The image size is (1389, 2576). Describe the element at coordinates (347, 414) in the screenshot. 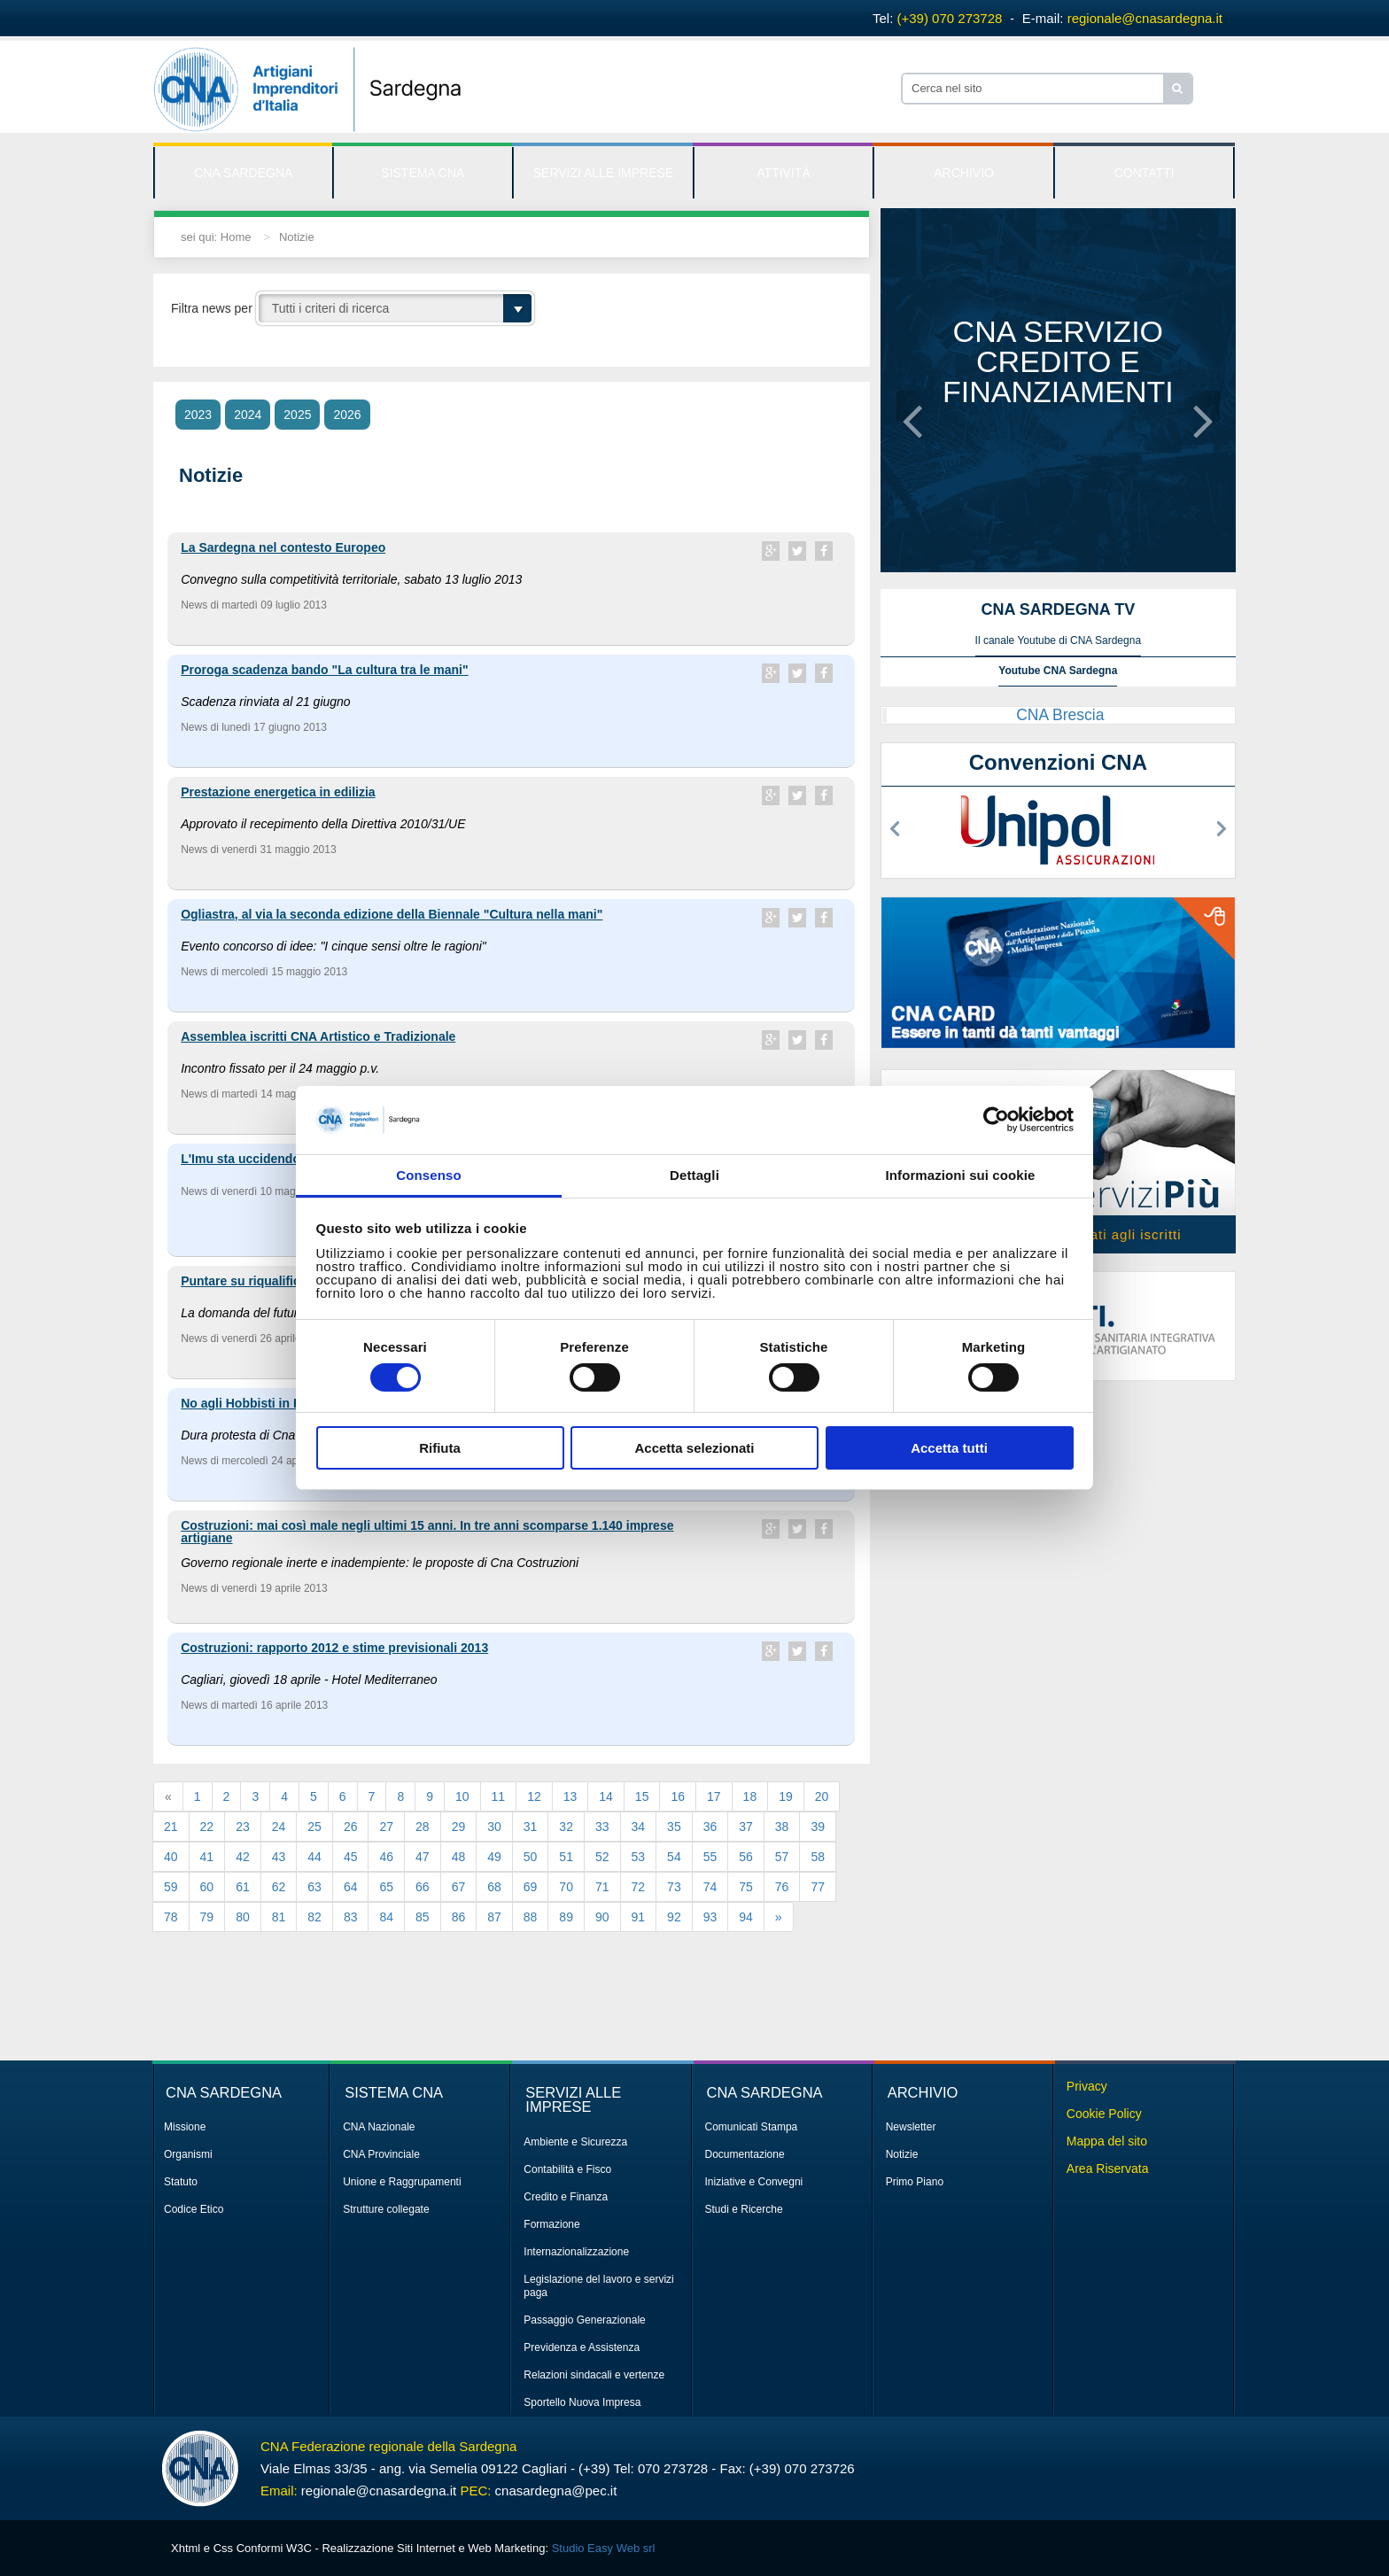

I see `2026` at that location.